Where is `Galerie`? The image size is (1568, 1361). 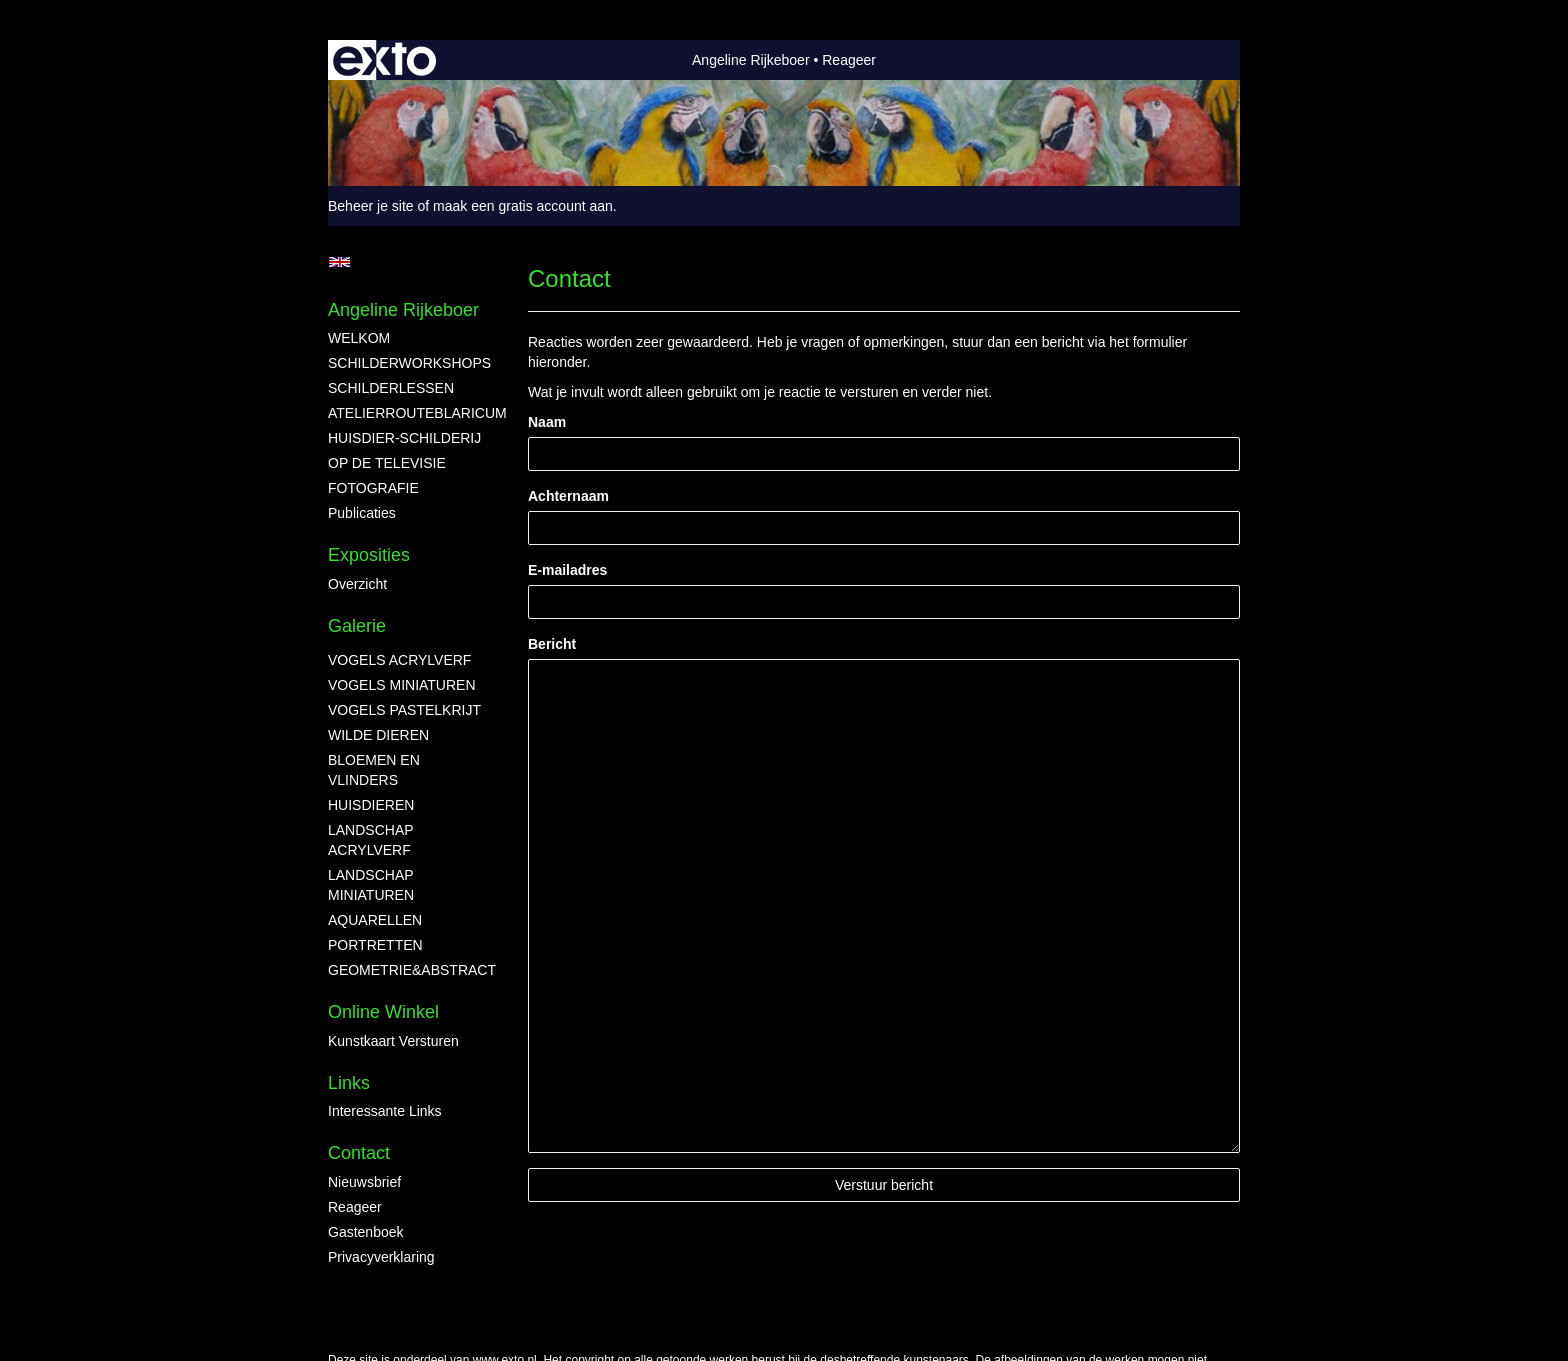 Galerie is located at coordinates (357, 626).